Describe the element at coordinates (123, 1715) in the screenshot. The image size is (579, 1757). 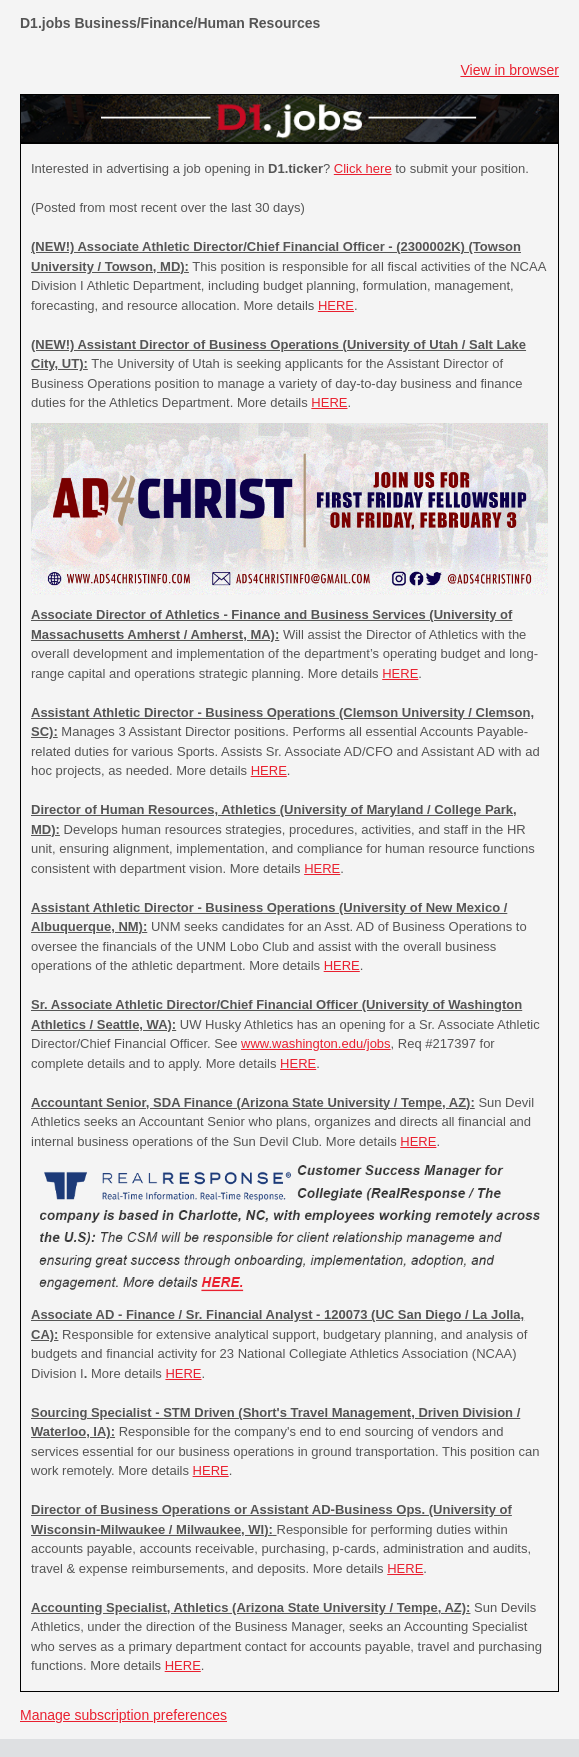
I see `Manage subscription preferences` at that location.